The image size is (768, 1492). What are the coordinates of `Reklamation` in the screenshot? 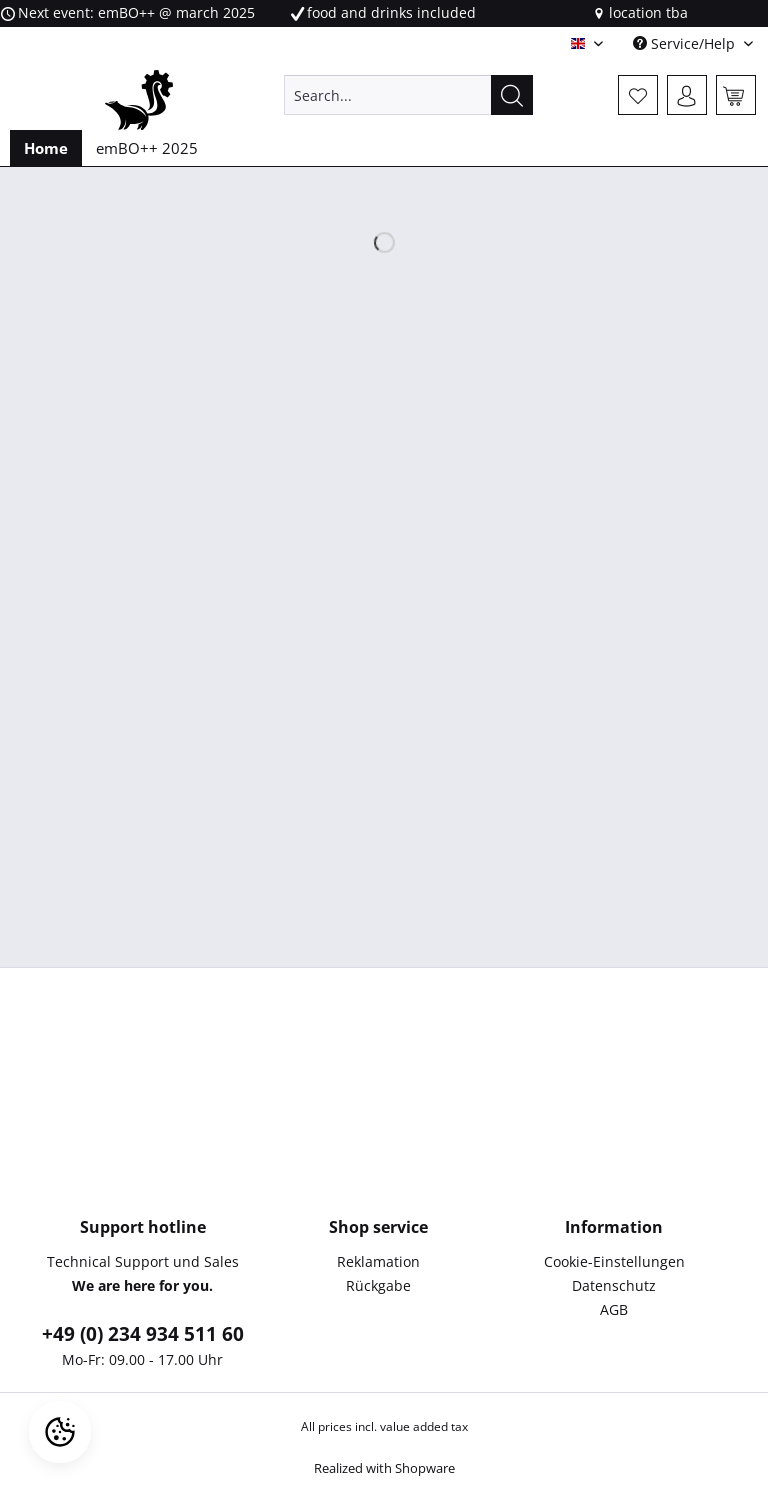 It's located at (378, 1261).